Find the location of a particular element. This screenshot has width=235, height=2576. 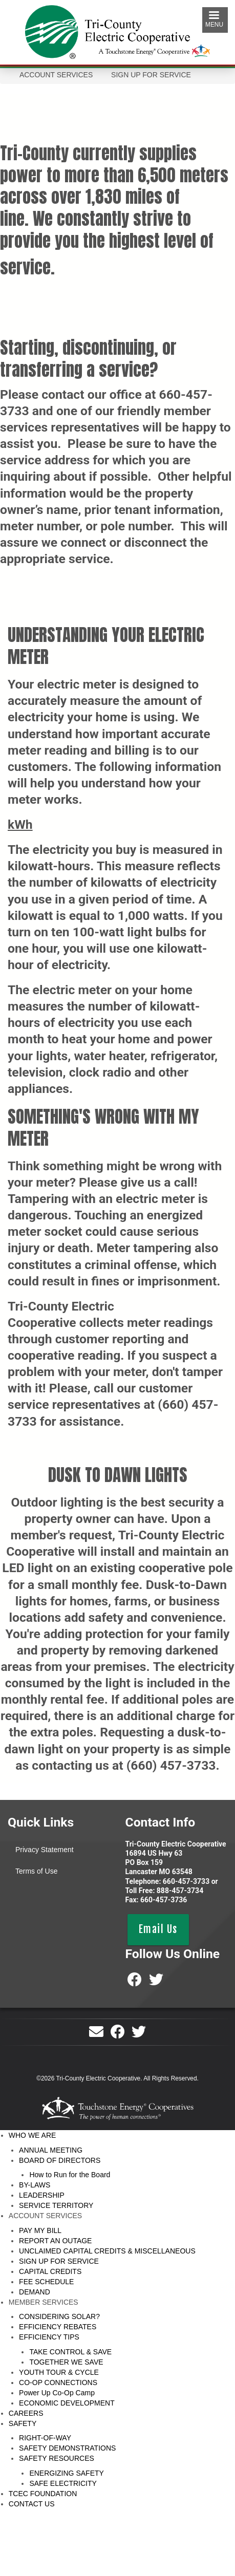

EFFICIENCY TIPS is located at coordinates (49, 2337).